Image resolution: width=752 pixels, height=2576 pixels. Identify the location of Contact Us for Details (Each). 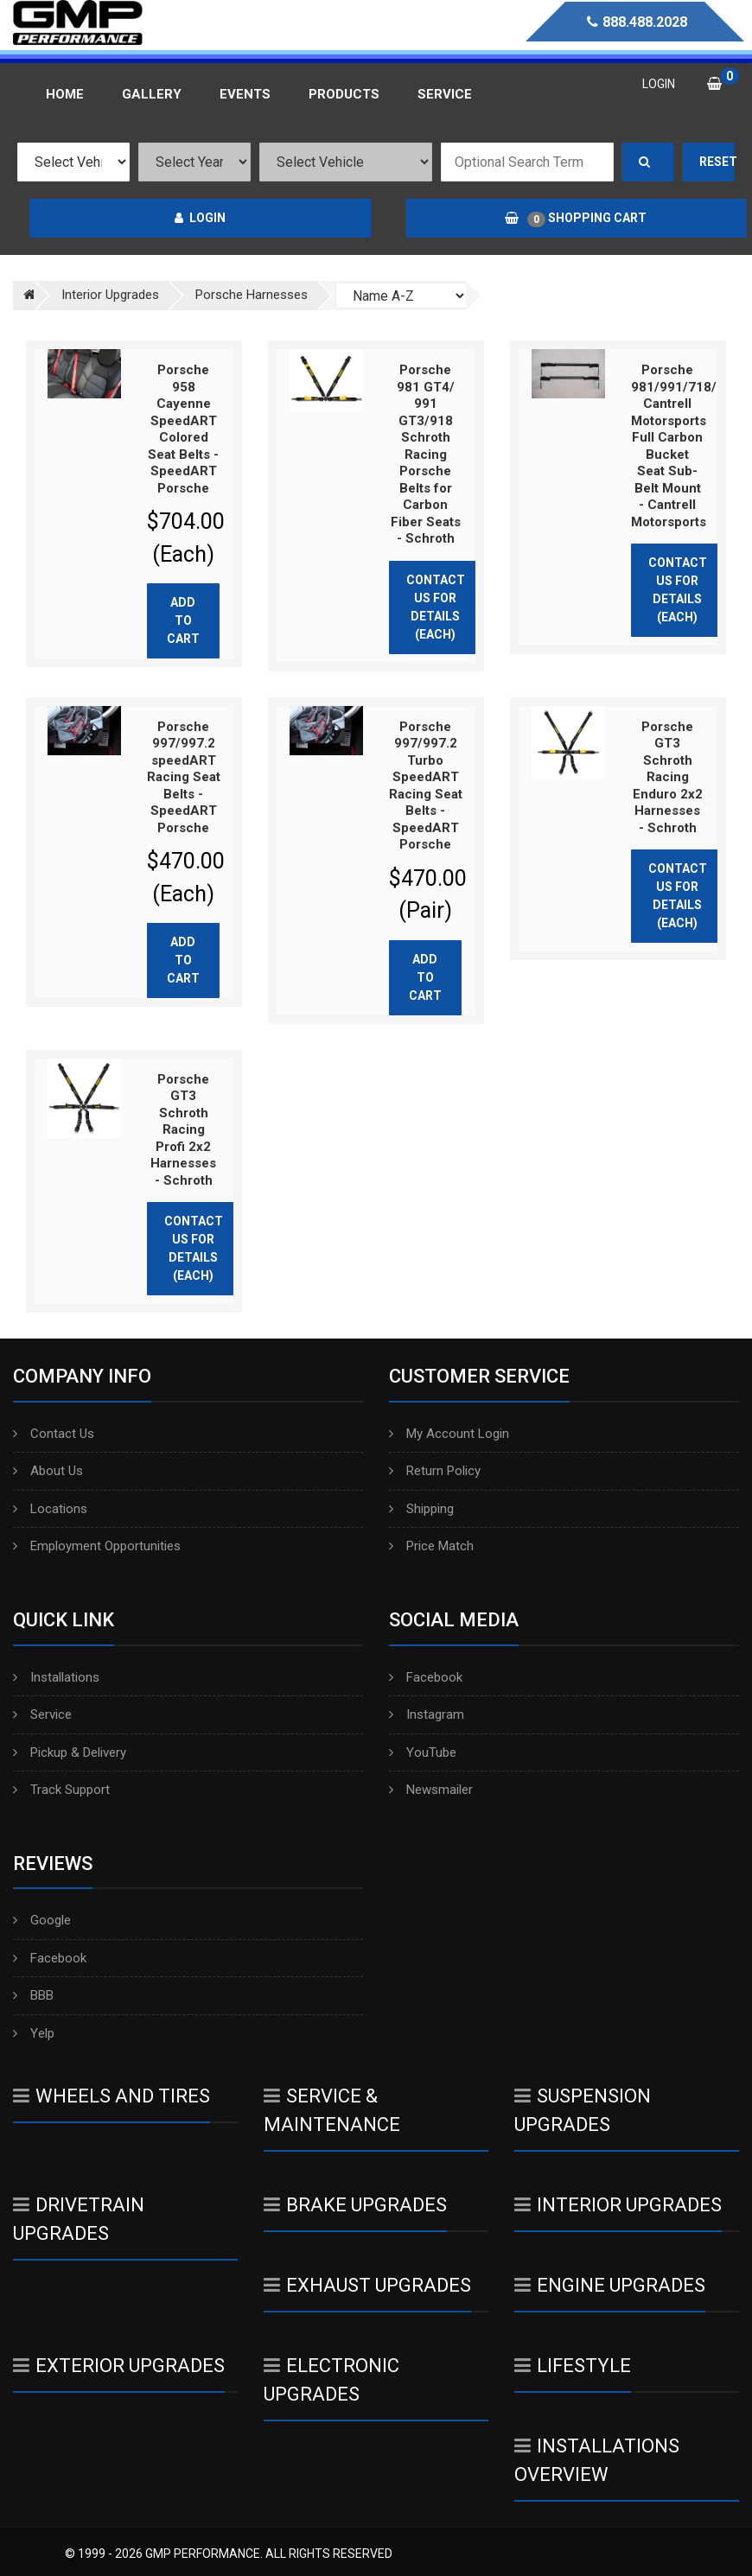
(435, 607).